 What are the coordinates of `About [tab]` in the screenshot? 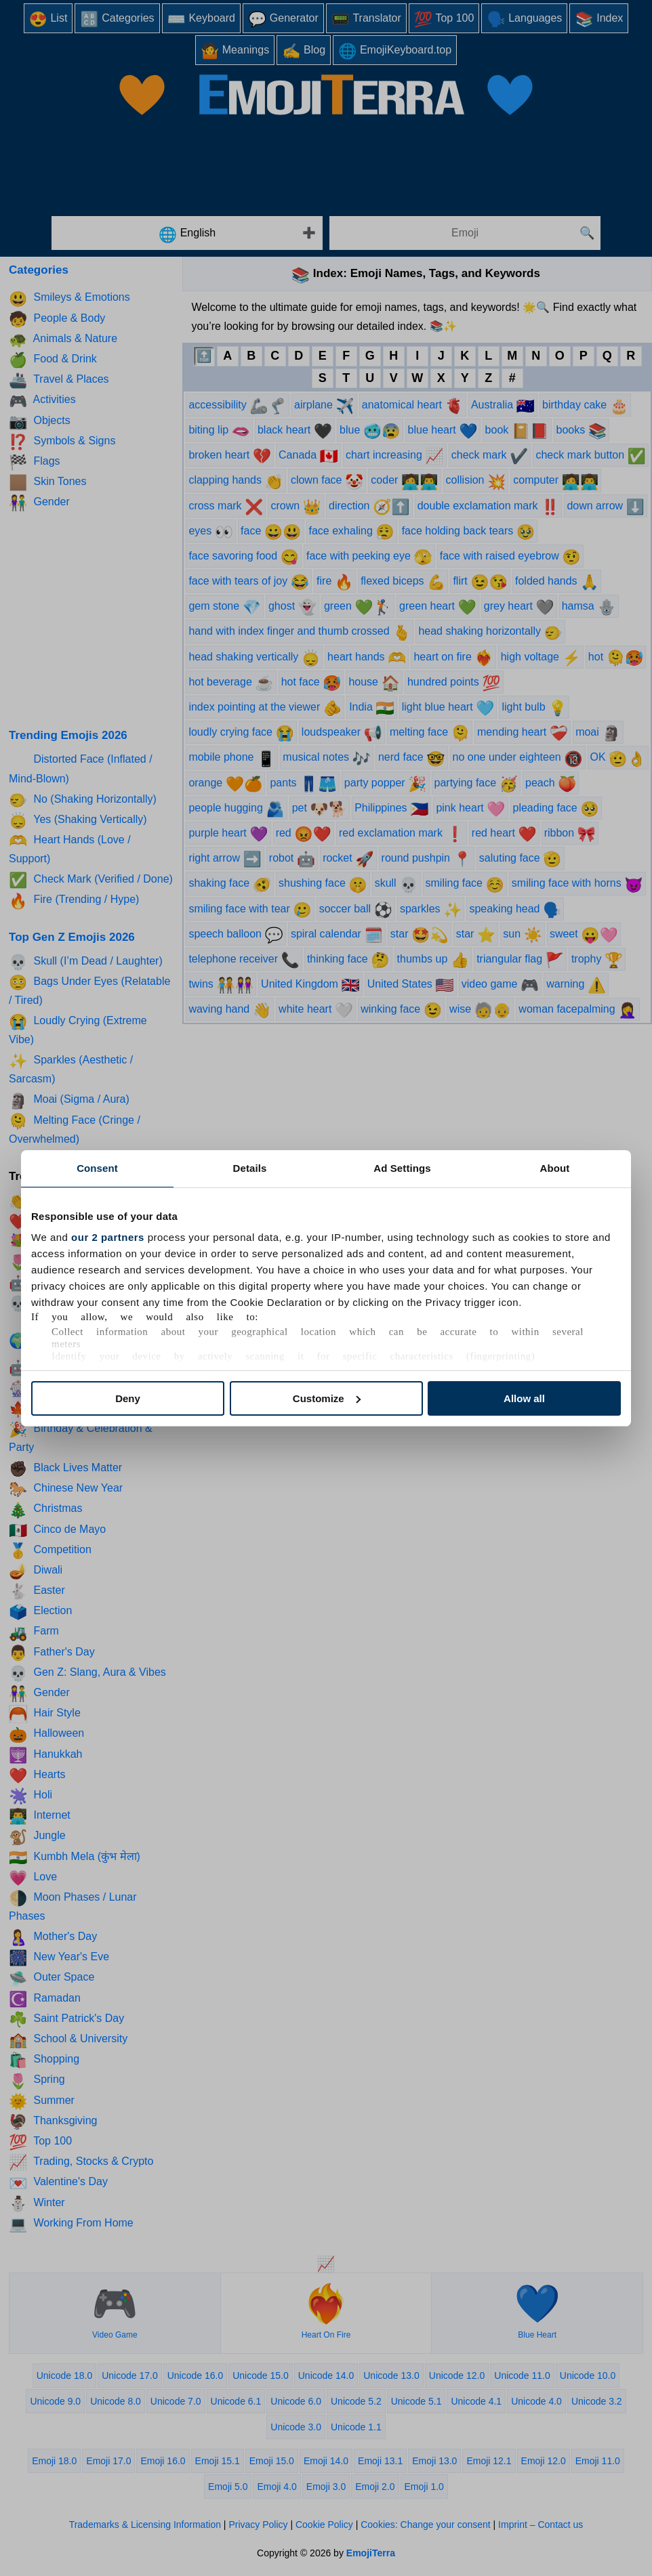 It's located at (555, 1168).